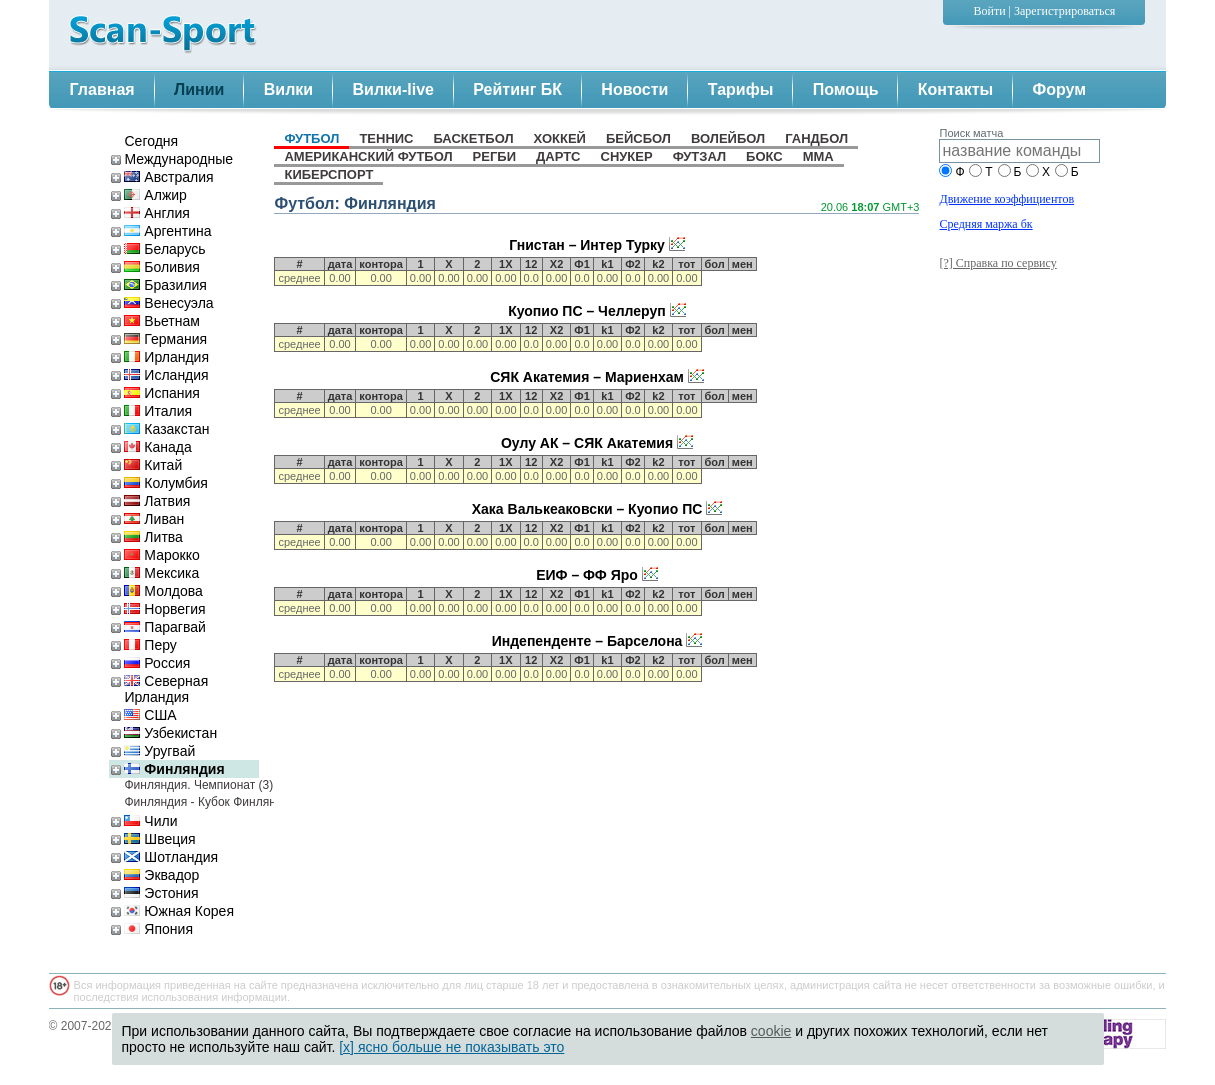  What do you see at coordinates (102, 89) in the screenshot?
I see `Главная` at bounding box center [102, 89].